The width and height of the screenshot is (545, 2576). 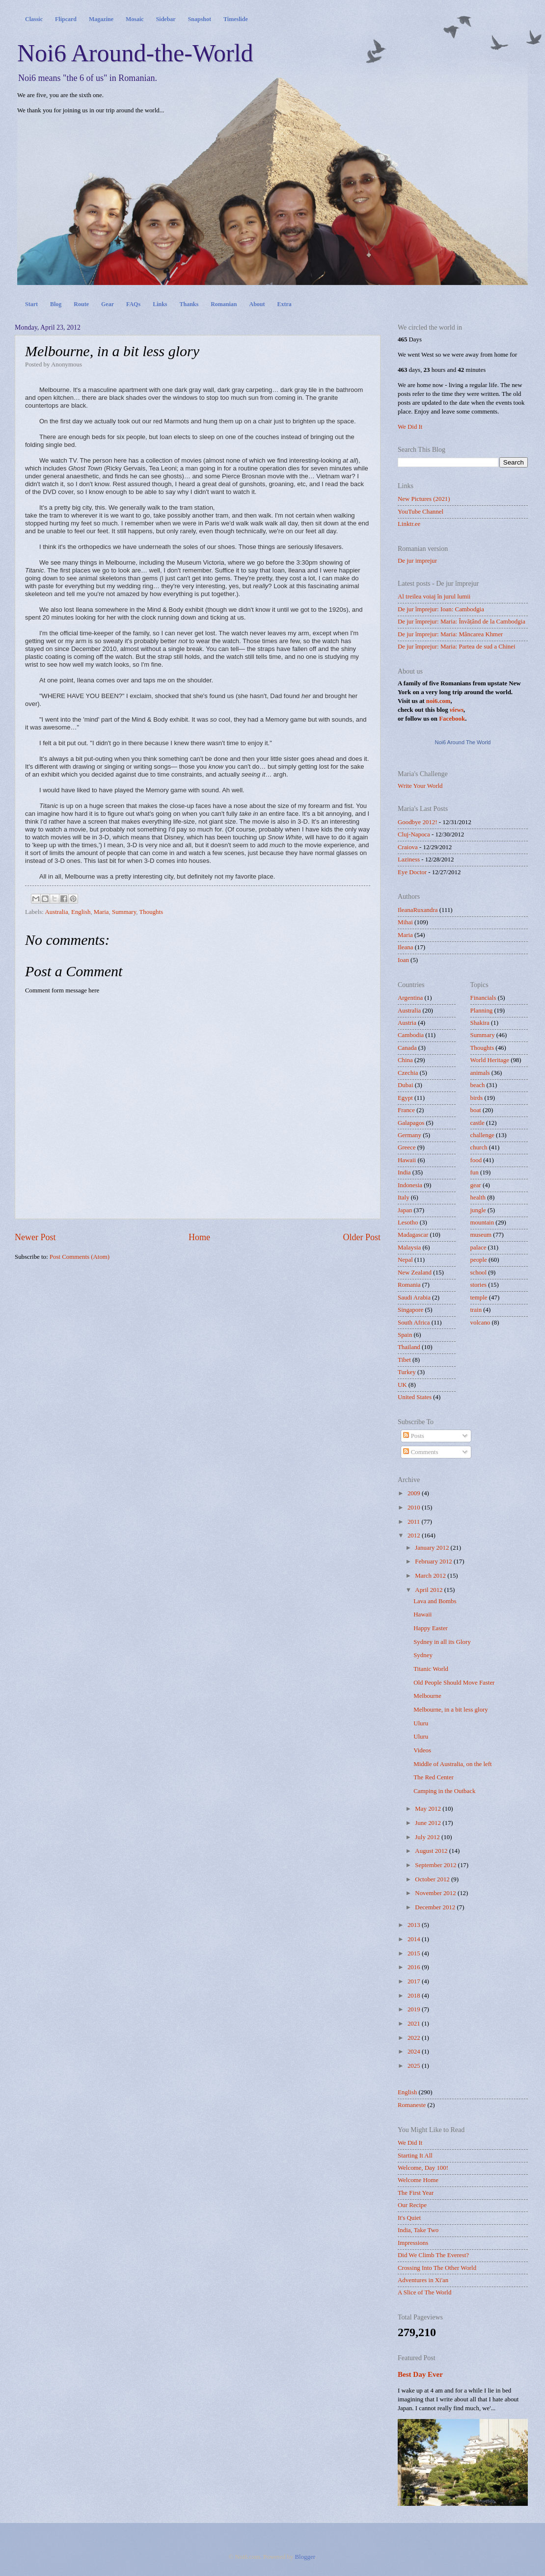 What do you see at coordinates (404, 1359) in the screenshot?
I see `Tibet` at bounding box center [404, 1359].